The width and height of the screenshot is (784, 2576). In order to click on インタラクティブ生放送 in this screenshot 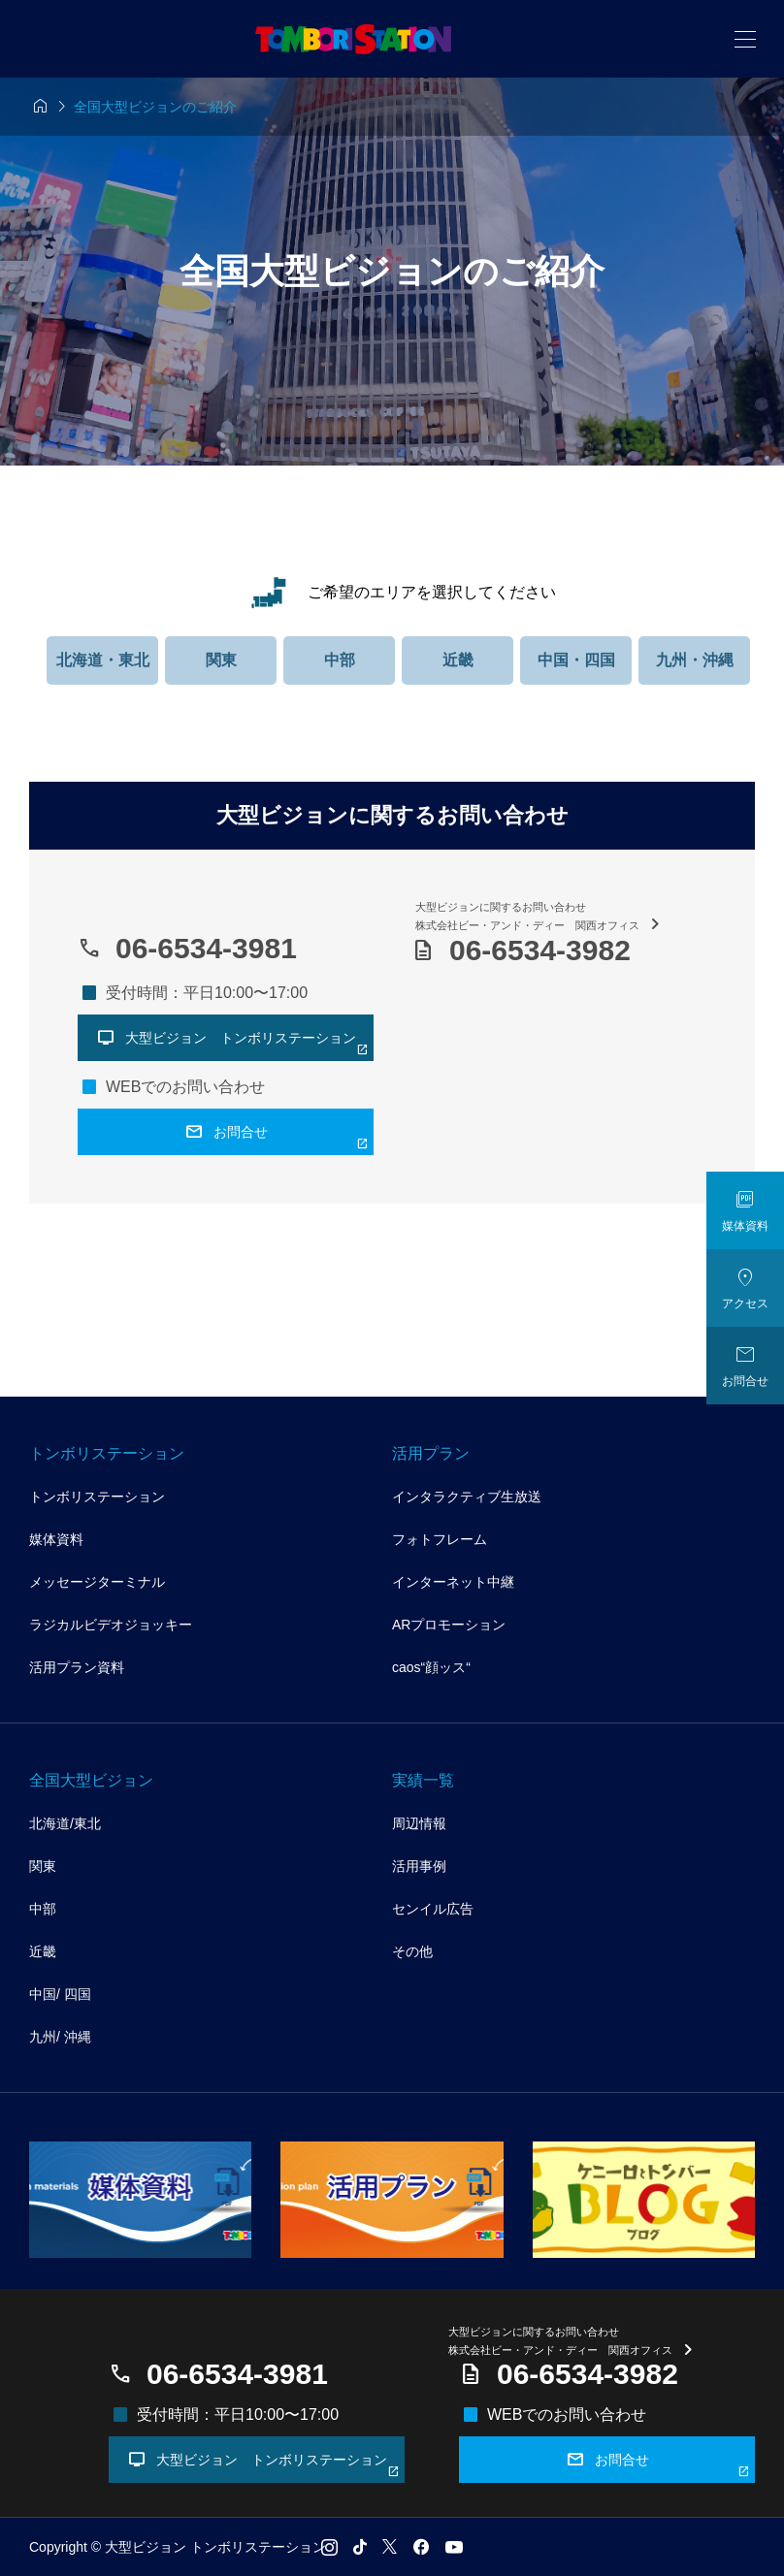, I will do `click(466, 1496)`.